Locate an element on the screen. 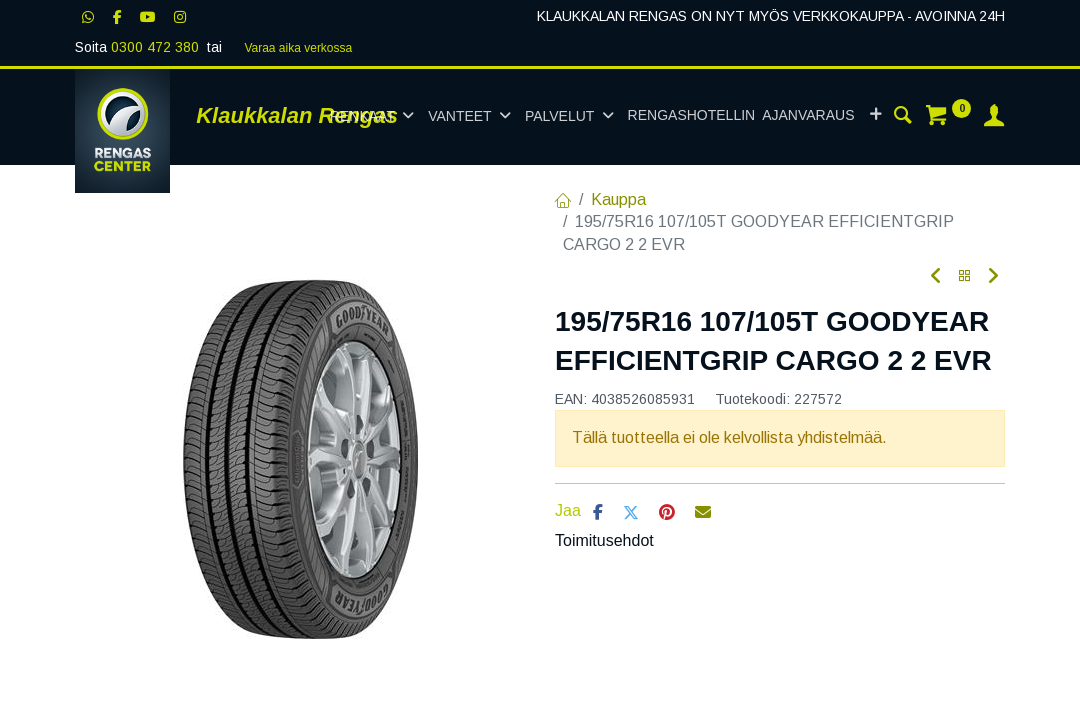  [button] is located at coordinates (875, 116).